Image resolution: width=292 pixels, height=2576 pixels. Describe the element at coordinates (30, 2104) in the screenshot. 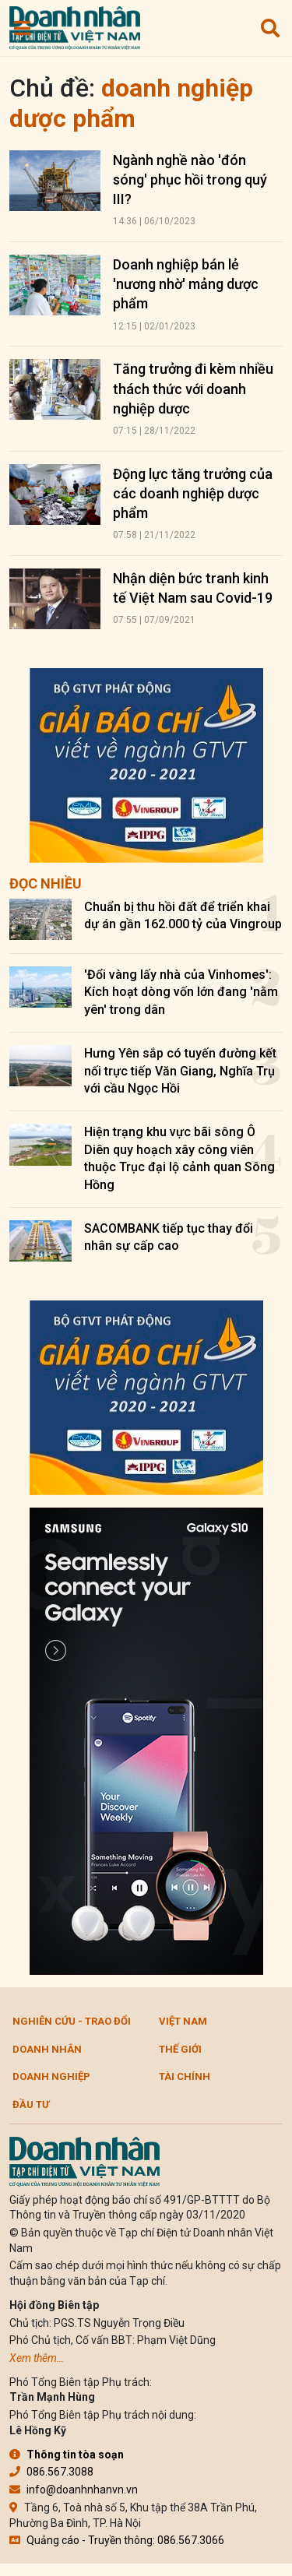

I see `Đầu tư` at that location.